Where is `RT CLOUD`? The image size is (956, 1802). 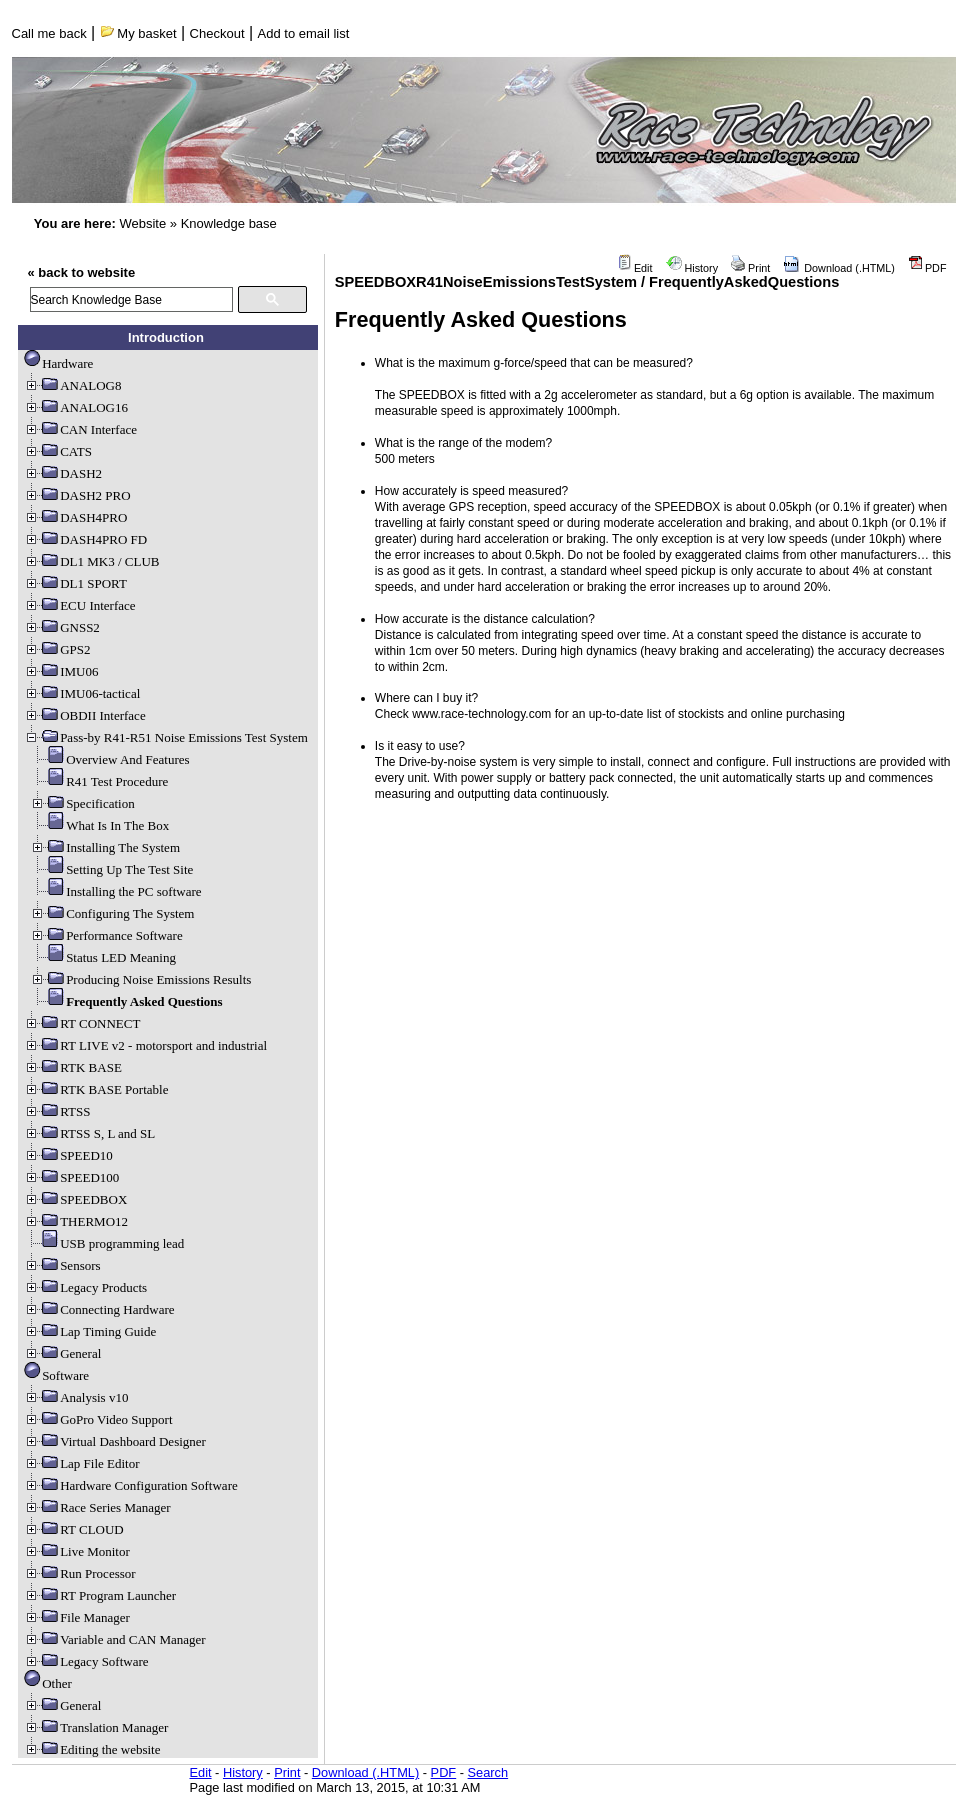
RT CLOUD is located at coordinates (74, 1529).